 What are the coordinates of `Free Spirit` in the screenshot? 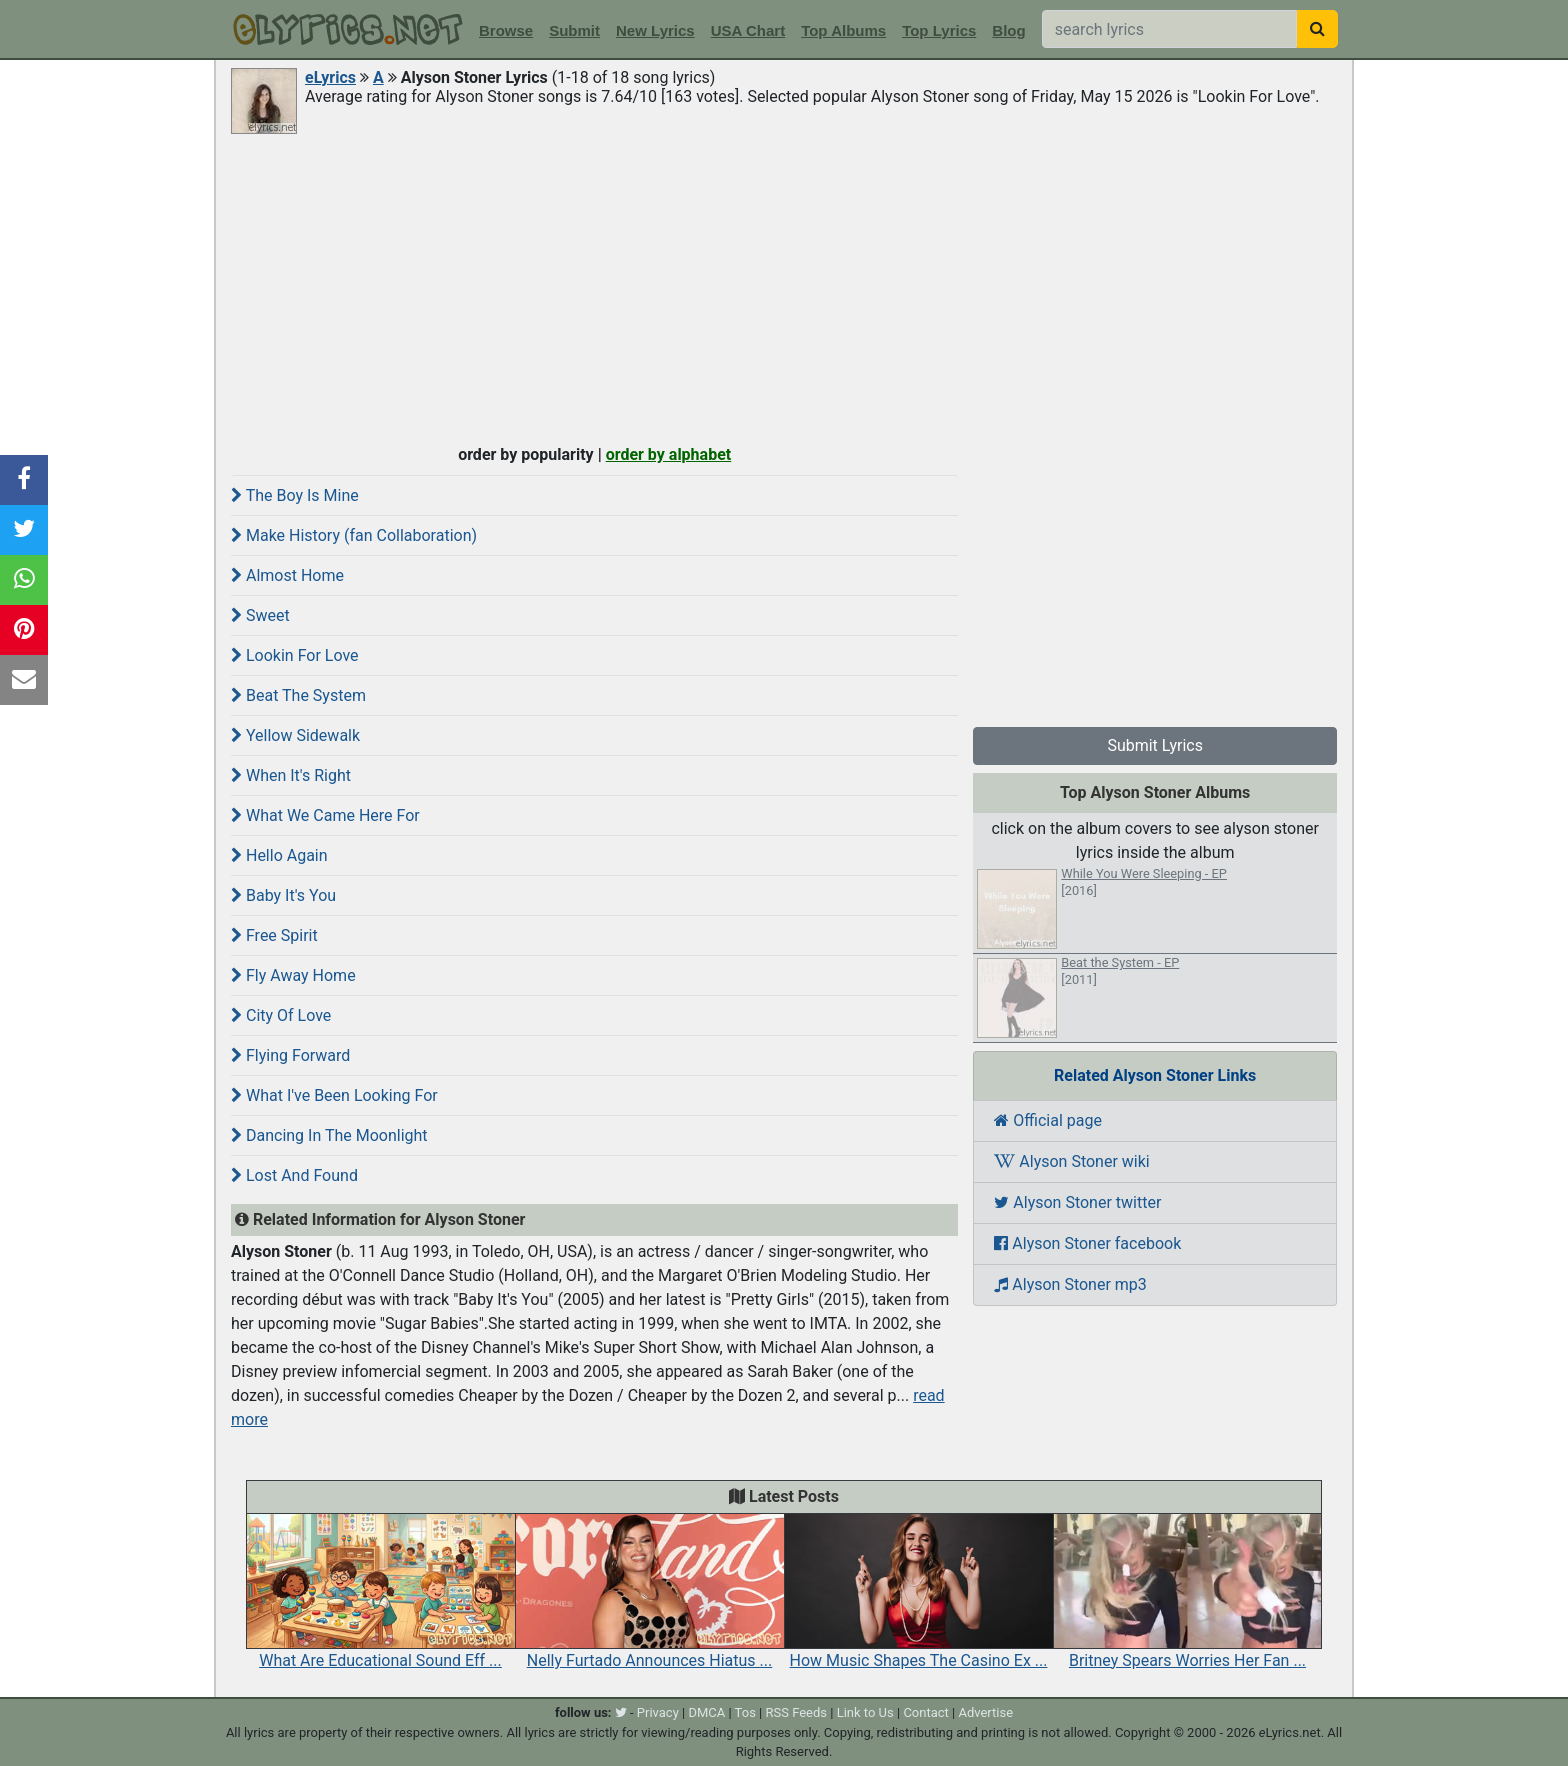 It's located at (274, 935).